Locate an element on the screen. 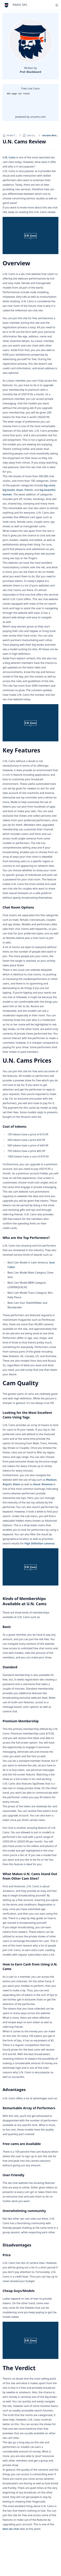 This screenshot has height=2576, width=61. Basic is located at coordinates (7, 1627).